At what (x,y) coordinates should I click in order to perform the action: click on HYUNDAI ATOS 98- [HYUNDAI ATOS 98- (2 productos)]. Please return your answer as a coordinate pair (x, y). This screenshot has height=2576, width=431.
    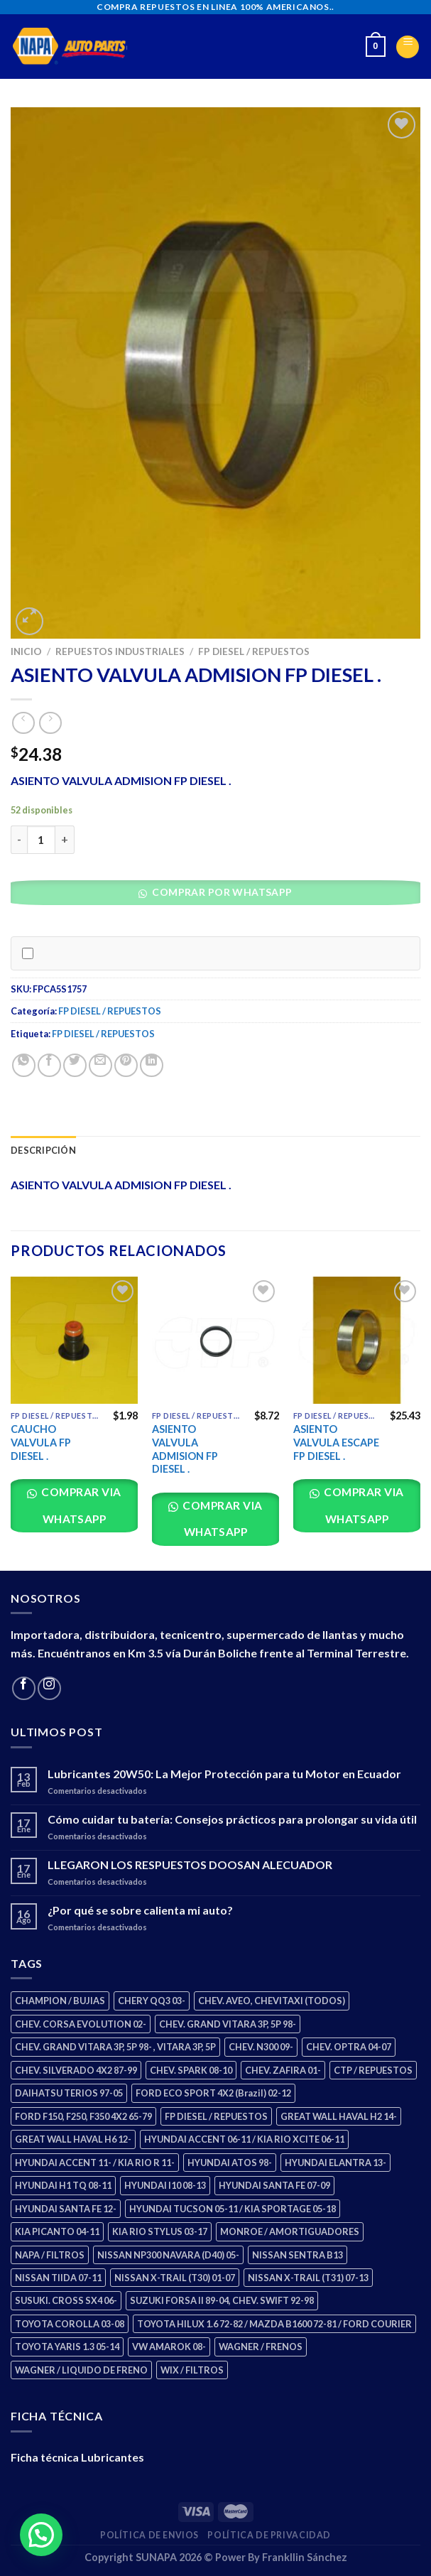
    Looking at the image, I should click on (229, 2162).